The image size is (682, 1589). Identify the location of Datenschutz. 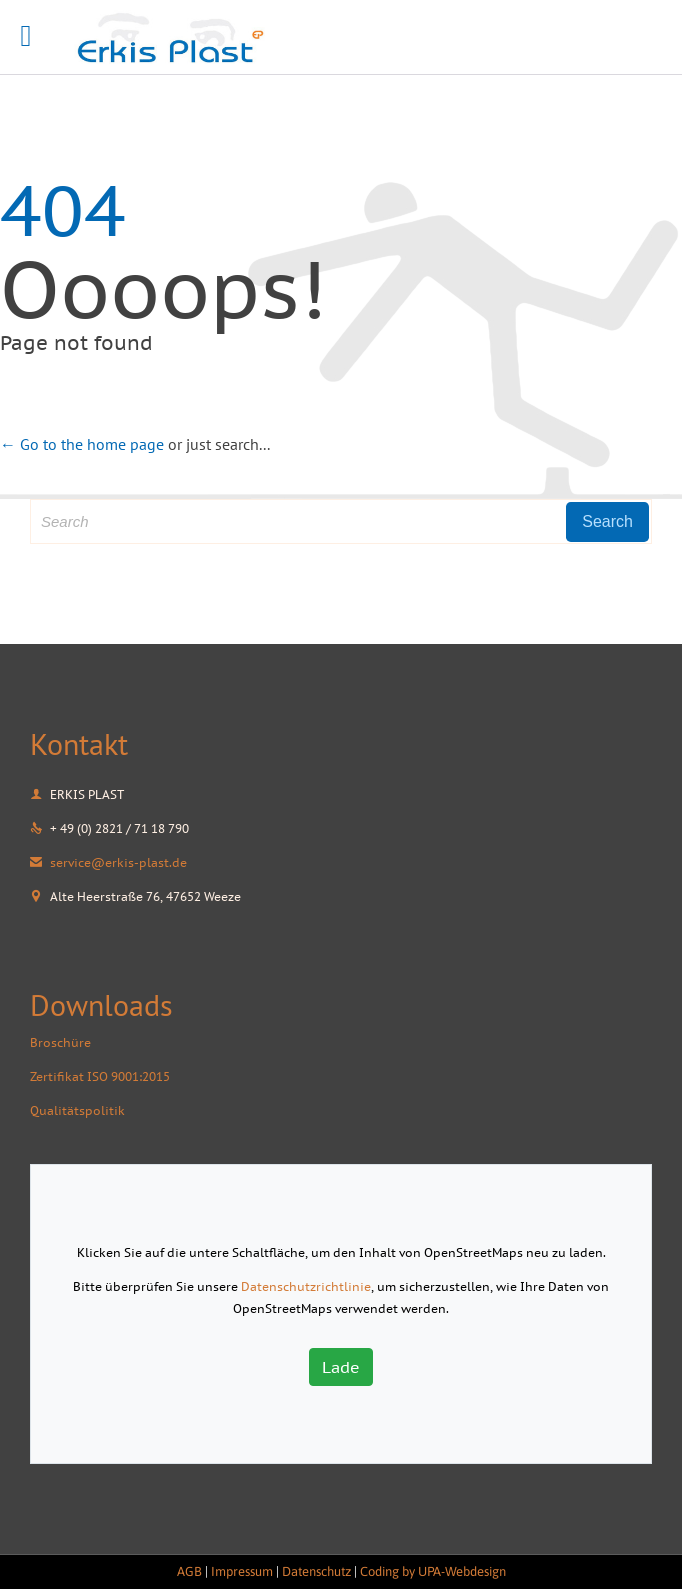
(316, 1571).